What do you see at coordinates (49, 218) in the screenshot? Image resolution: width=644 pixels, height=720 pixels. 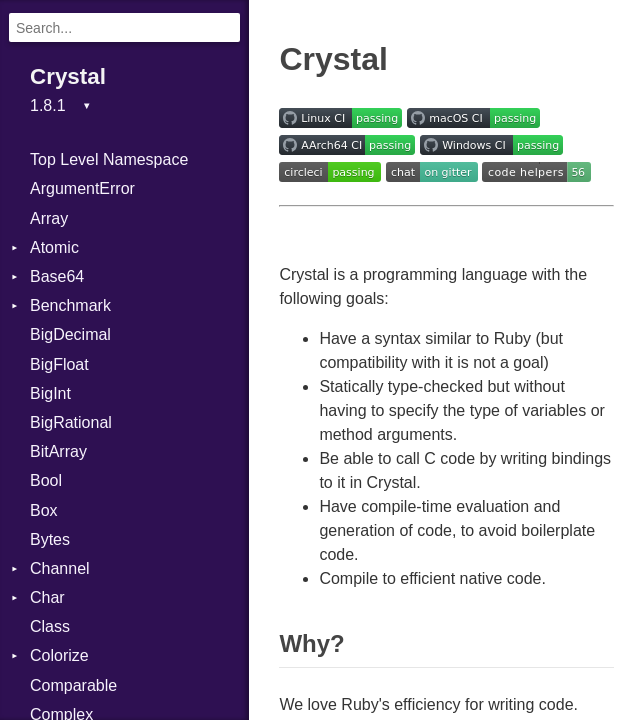 I see `Array` at bounding box center [49, 218].